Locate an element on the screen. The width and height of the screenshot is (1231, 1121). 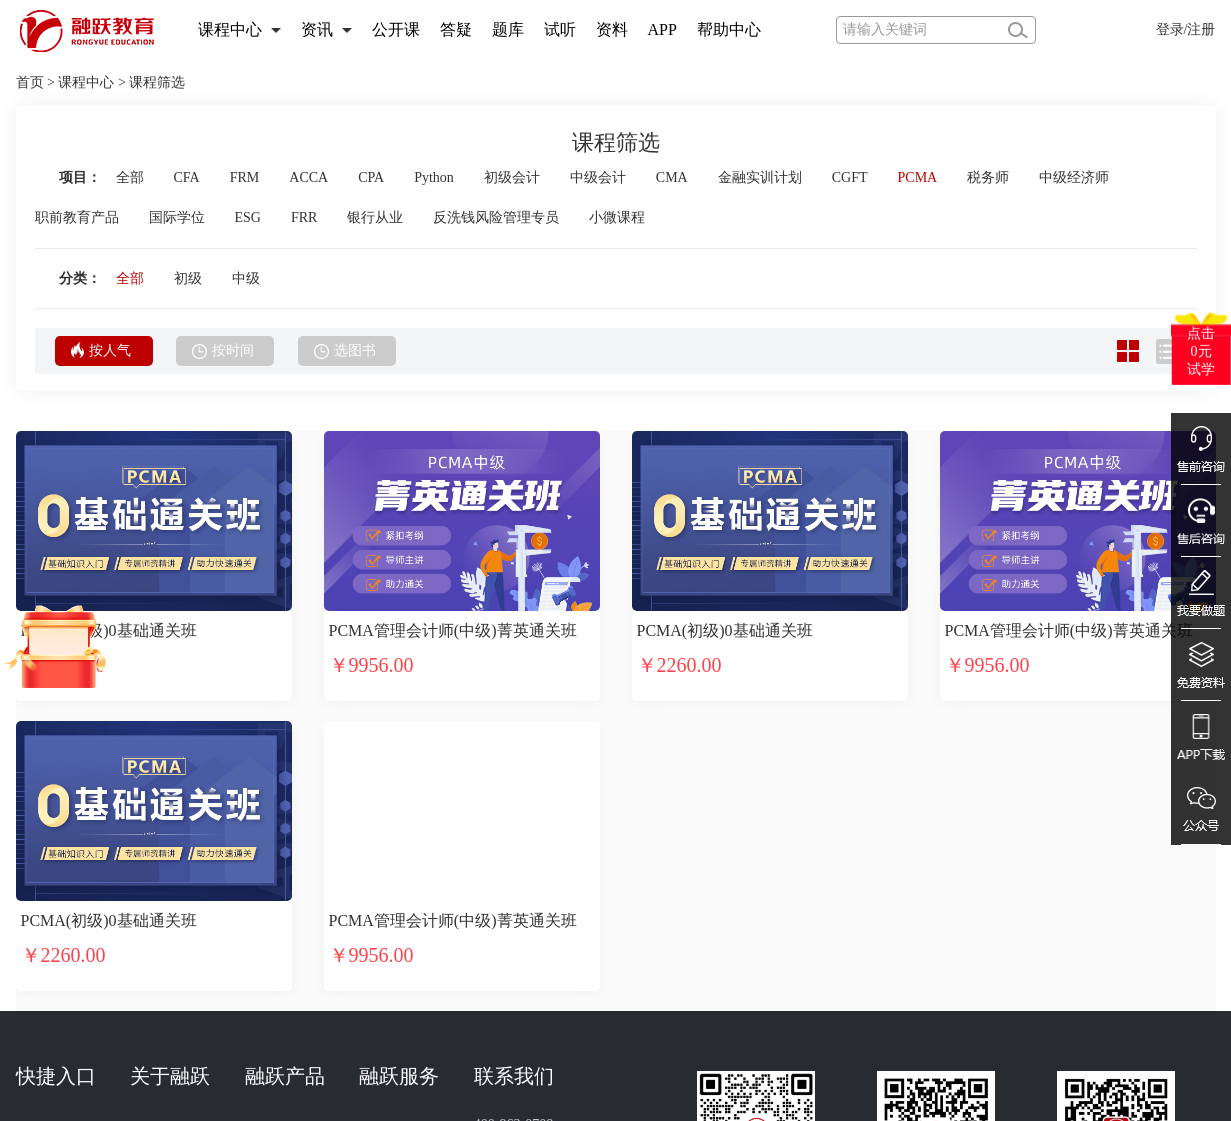
投诉建议 is located at coordinates (502, 930).